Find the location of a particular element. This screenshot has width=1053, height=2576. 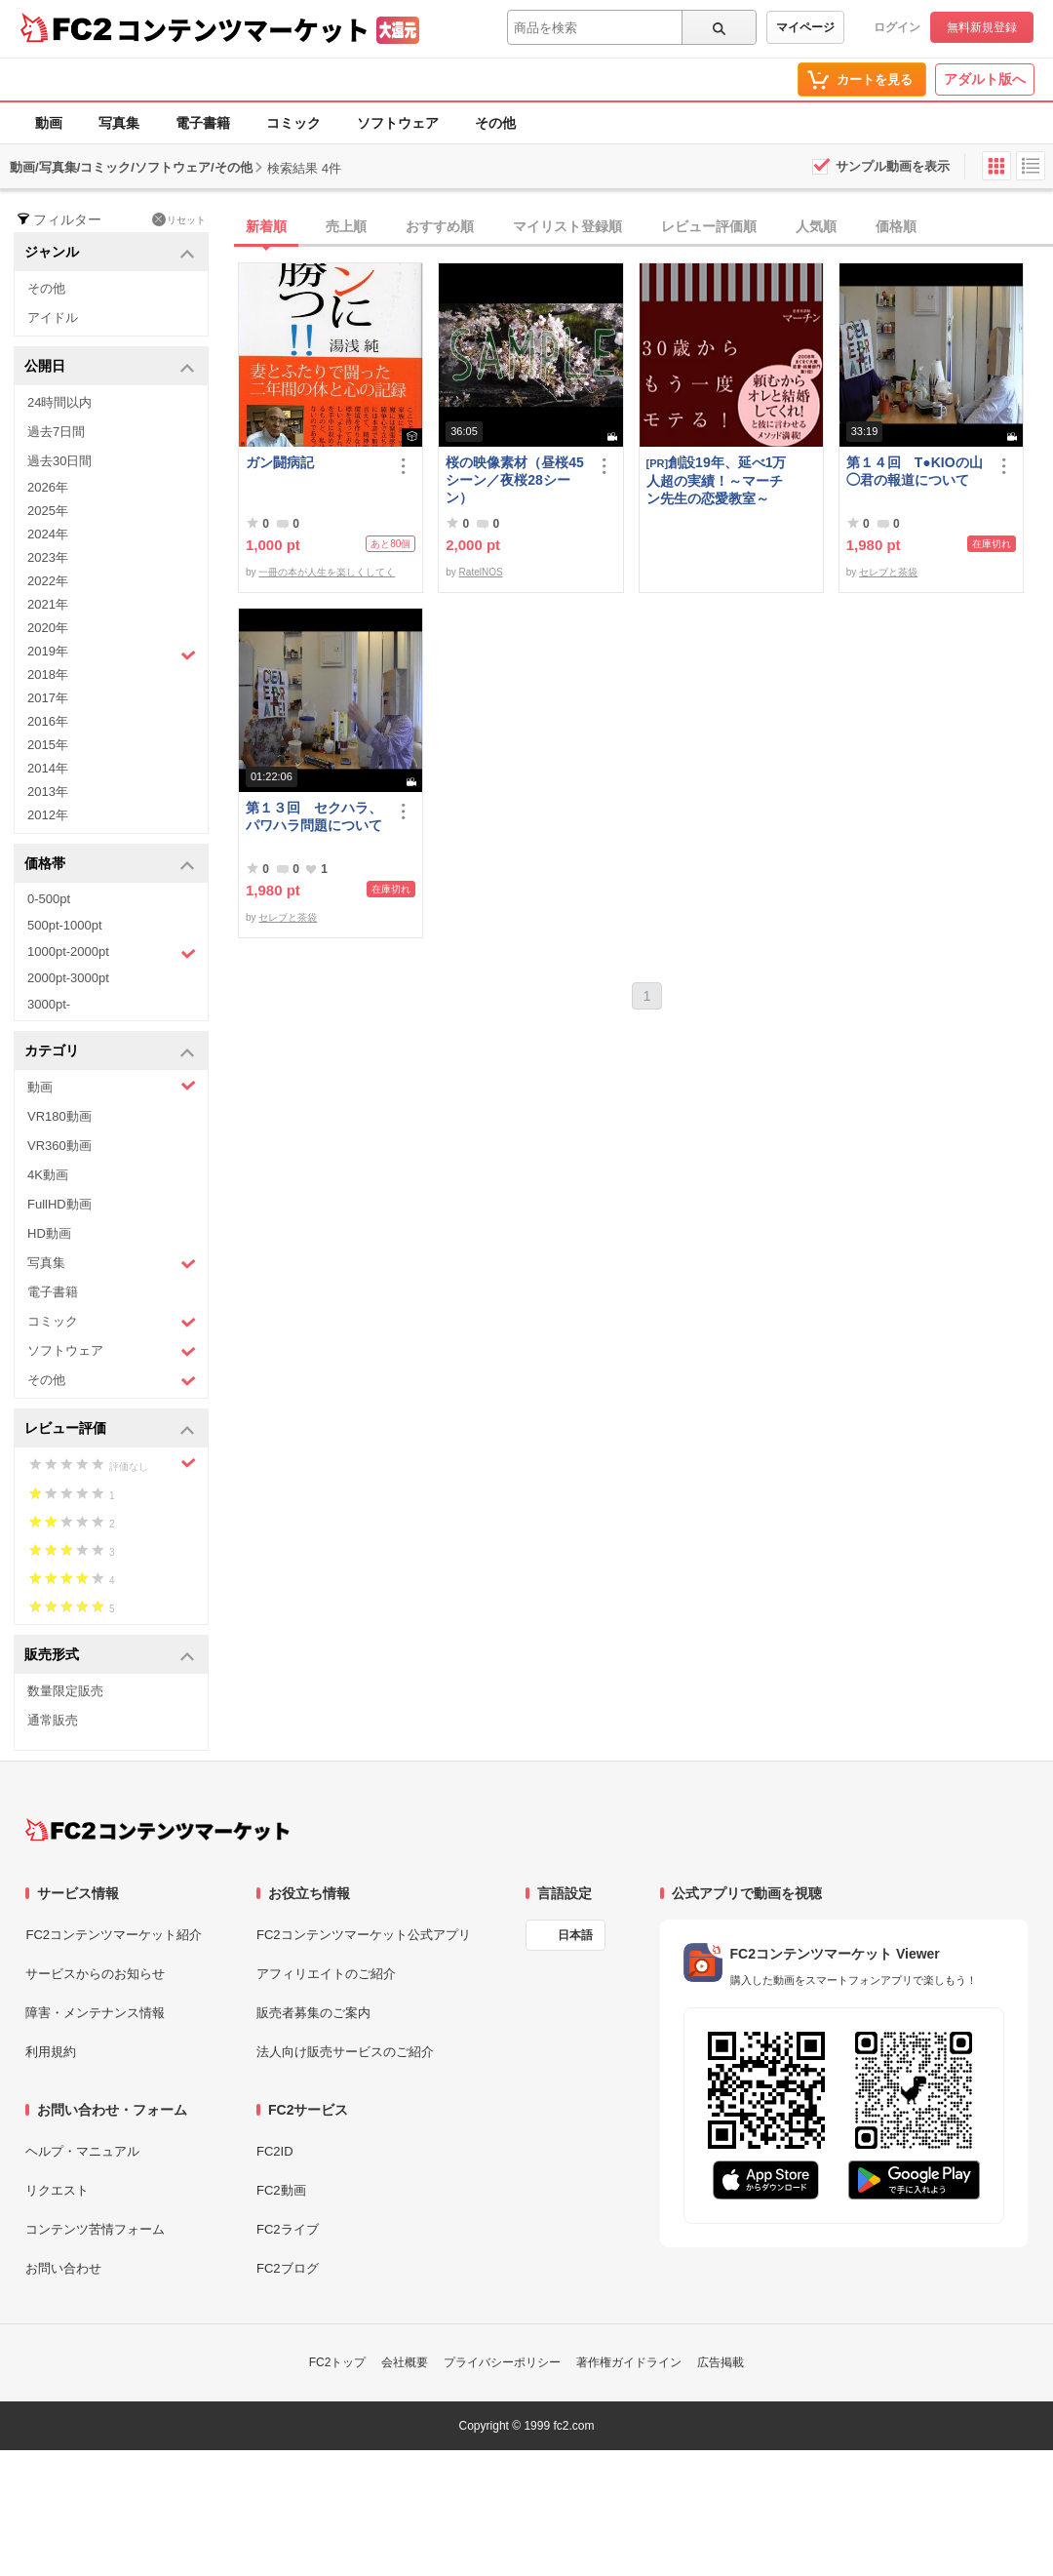

2026年 is located at coordinates (47, 487).